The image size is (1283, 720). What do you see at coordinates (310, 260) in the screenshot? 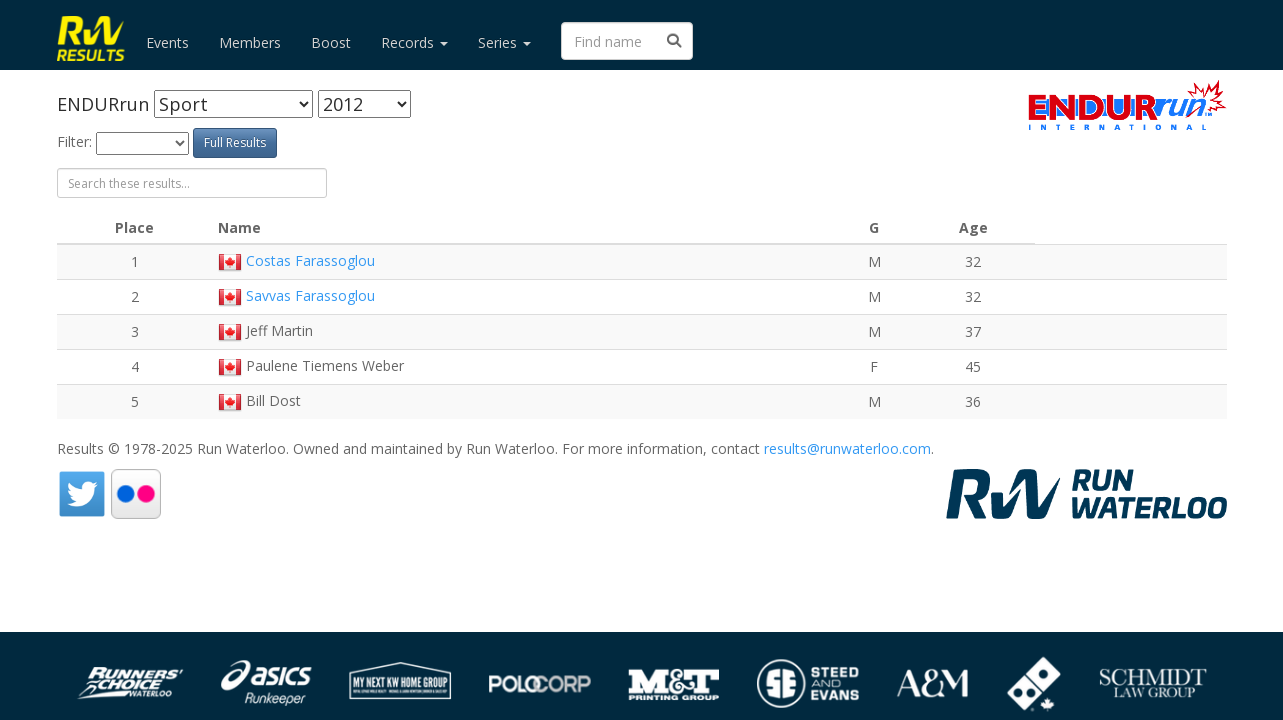
I see `Costas Farassoglou` at bounding box center [310, 260].